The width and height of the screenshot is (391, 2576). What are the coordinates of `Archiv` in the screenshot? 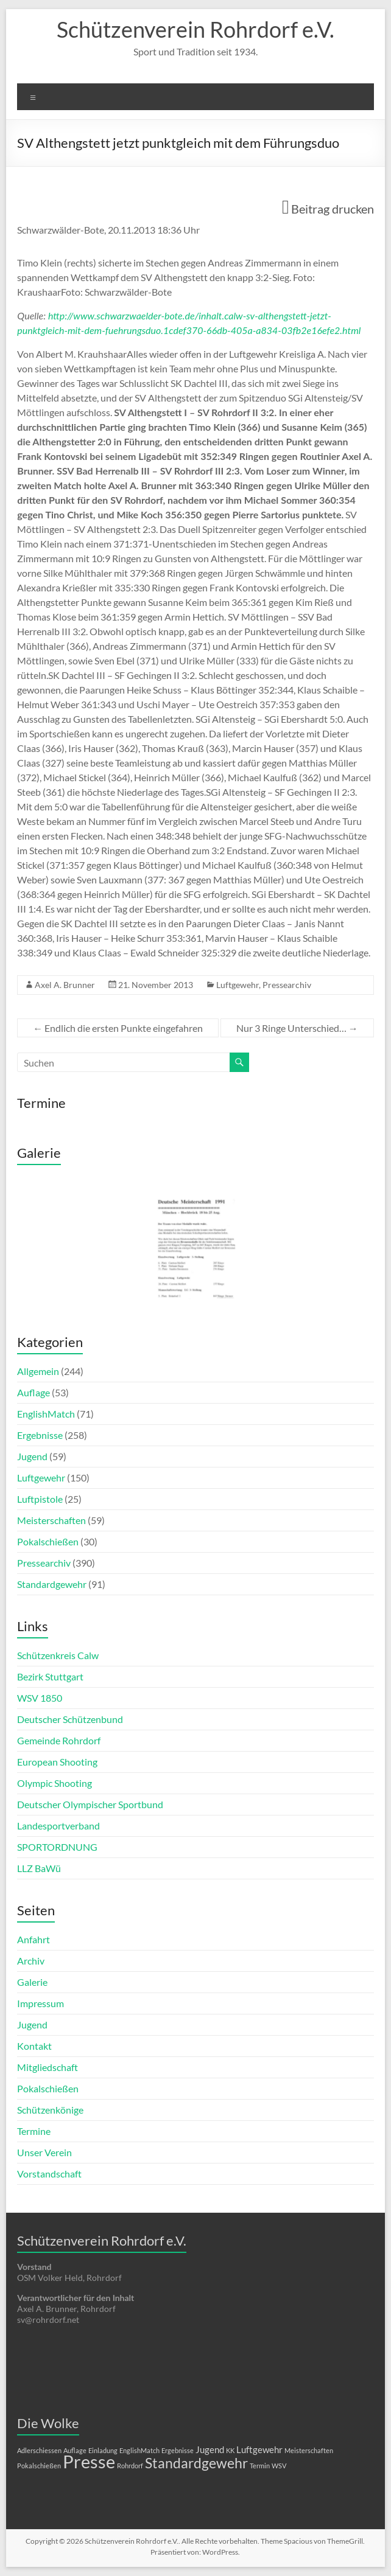 It's located at (30, 1960).